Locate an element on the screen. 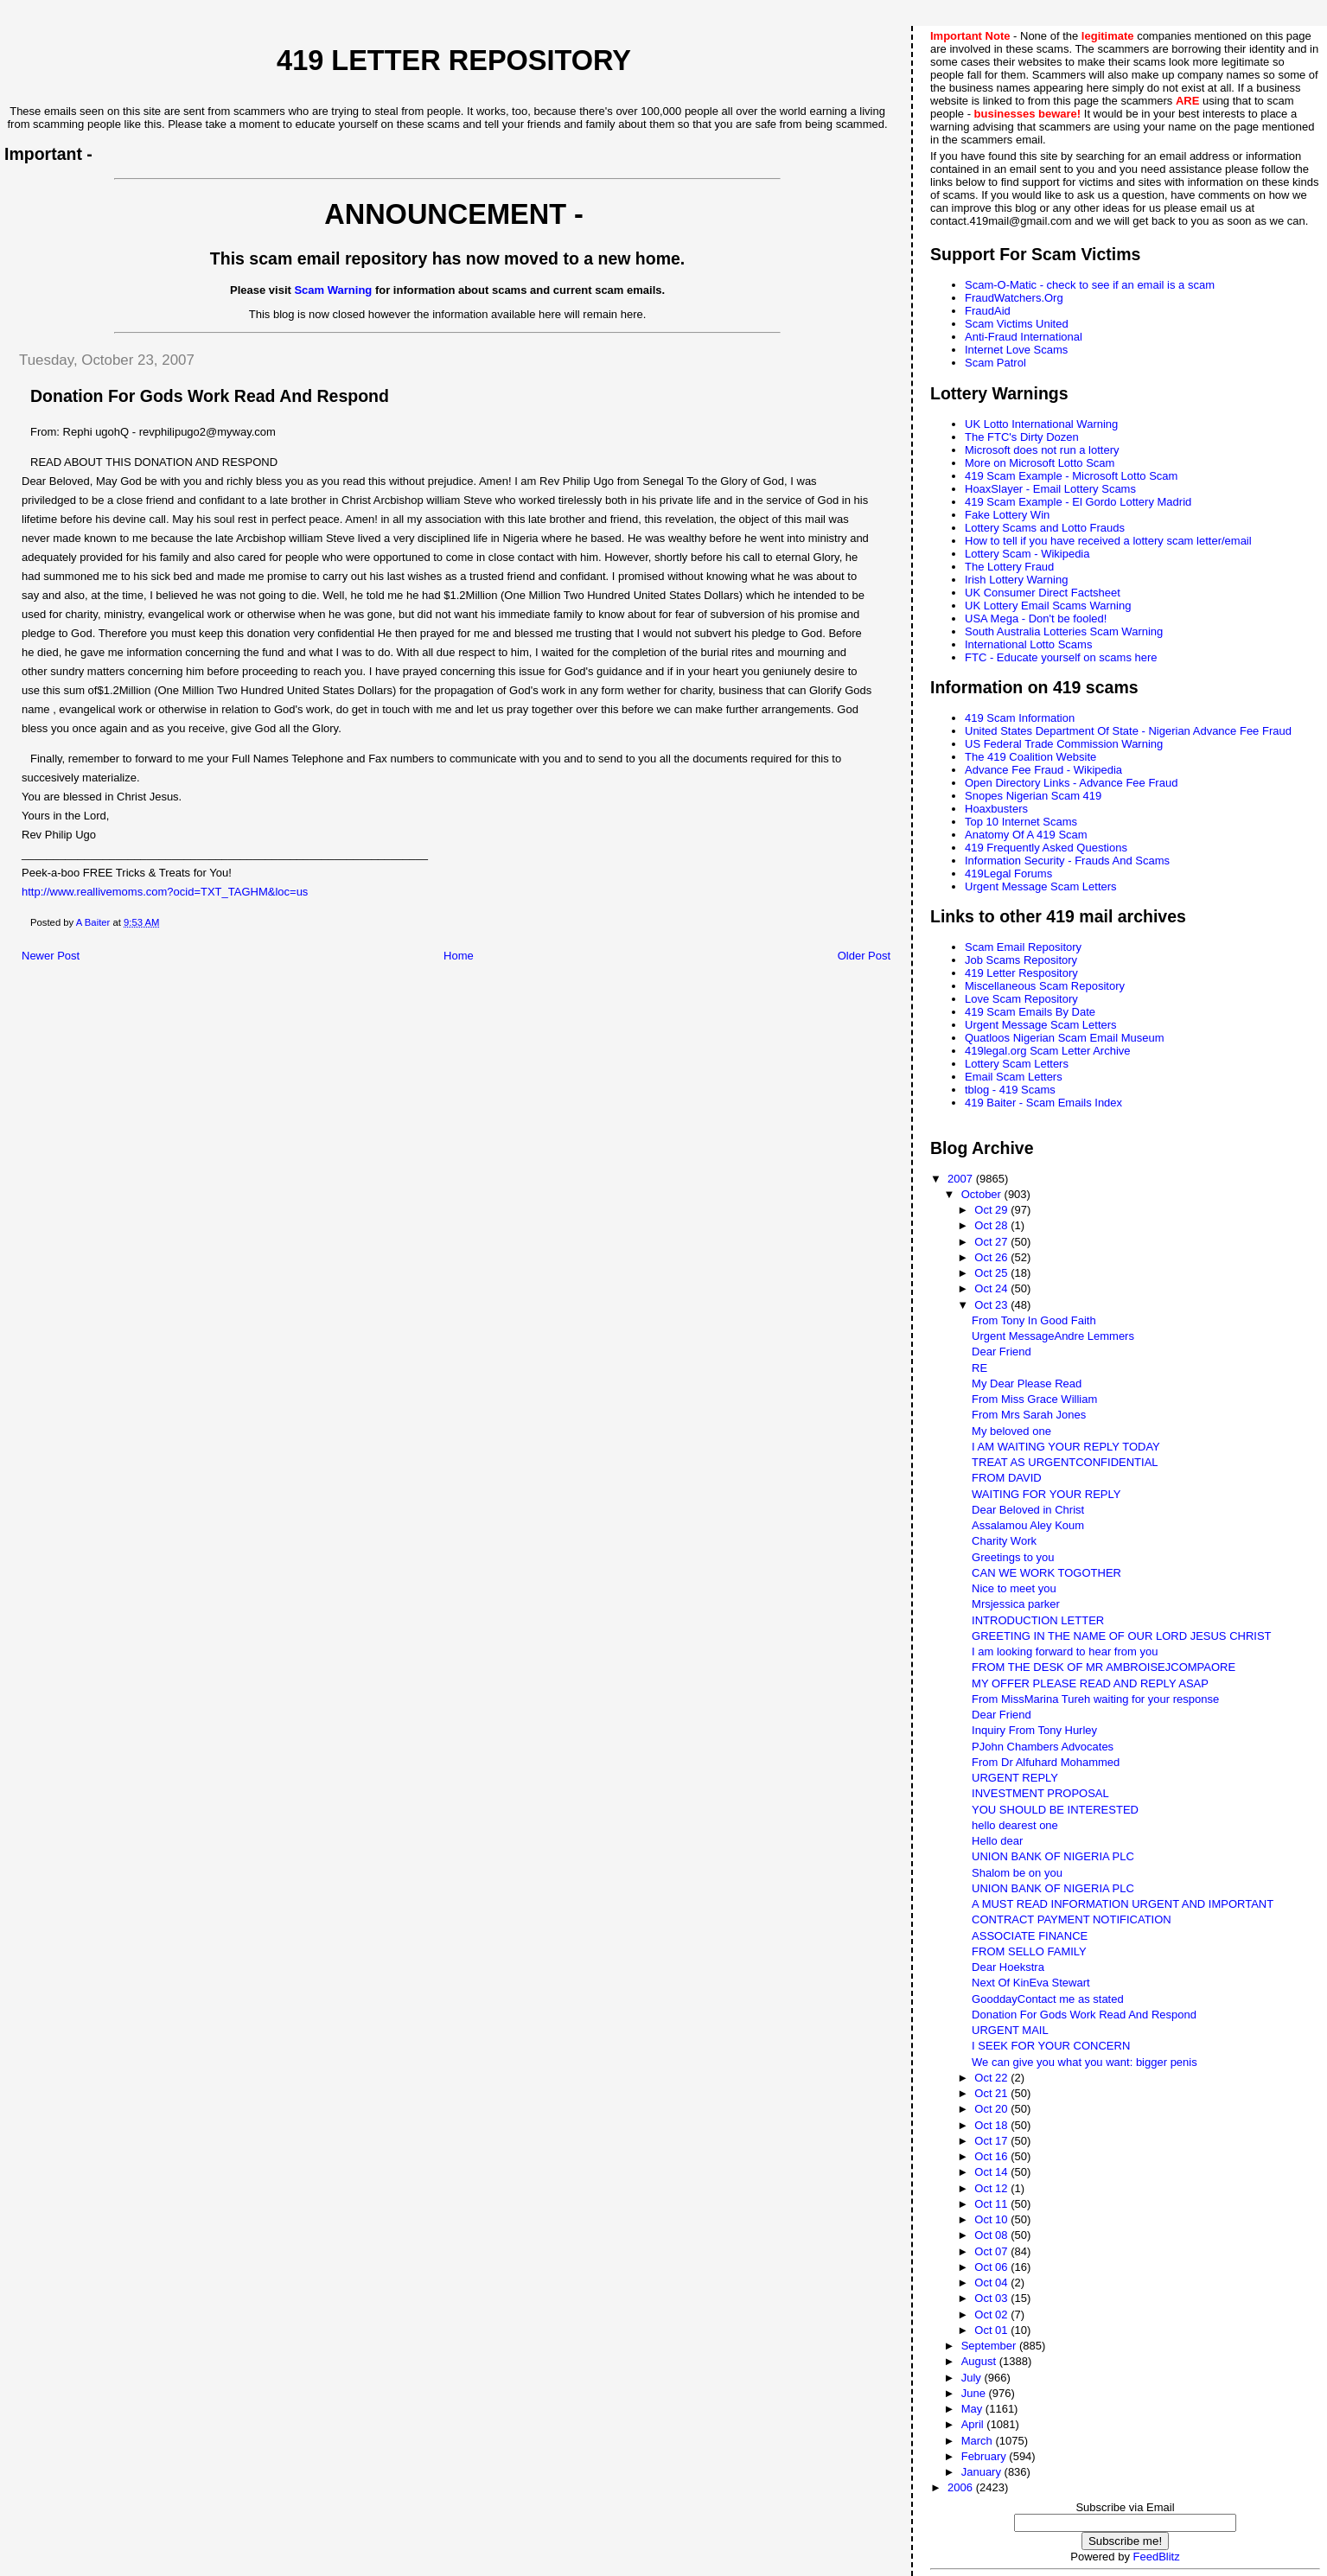 The height and width of the screenshot is (2576, 1327). Quatloos Nigerian Scam Email Museum is located at coordinates (1064, 1037).